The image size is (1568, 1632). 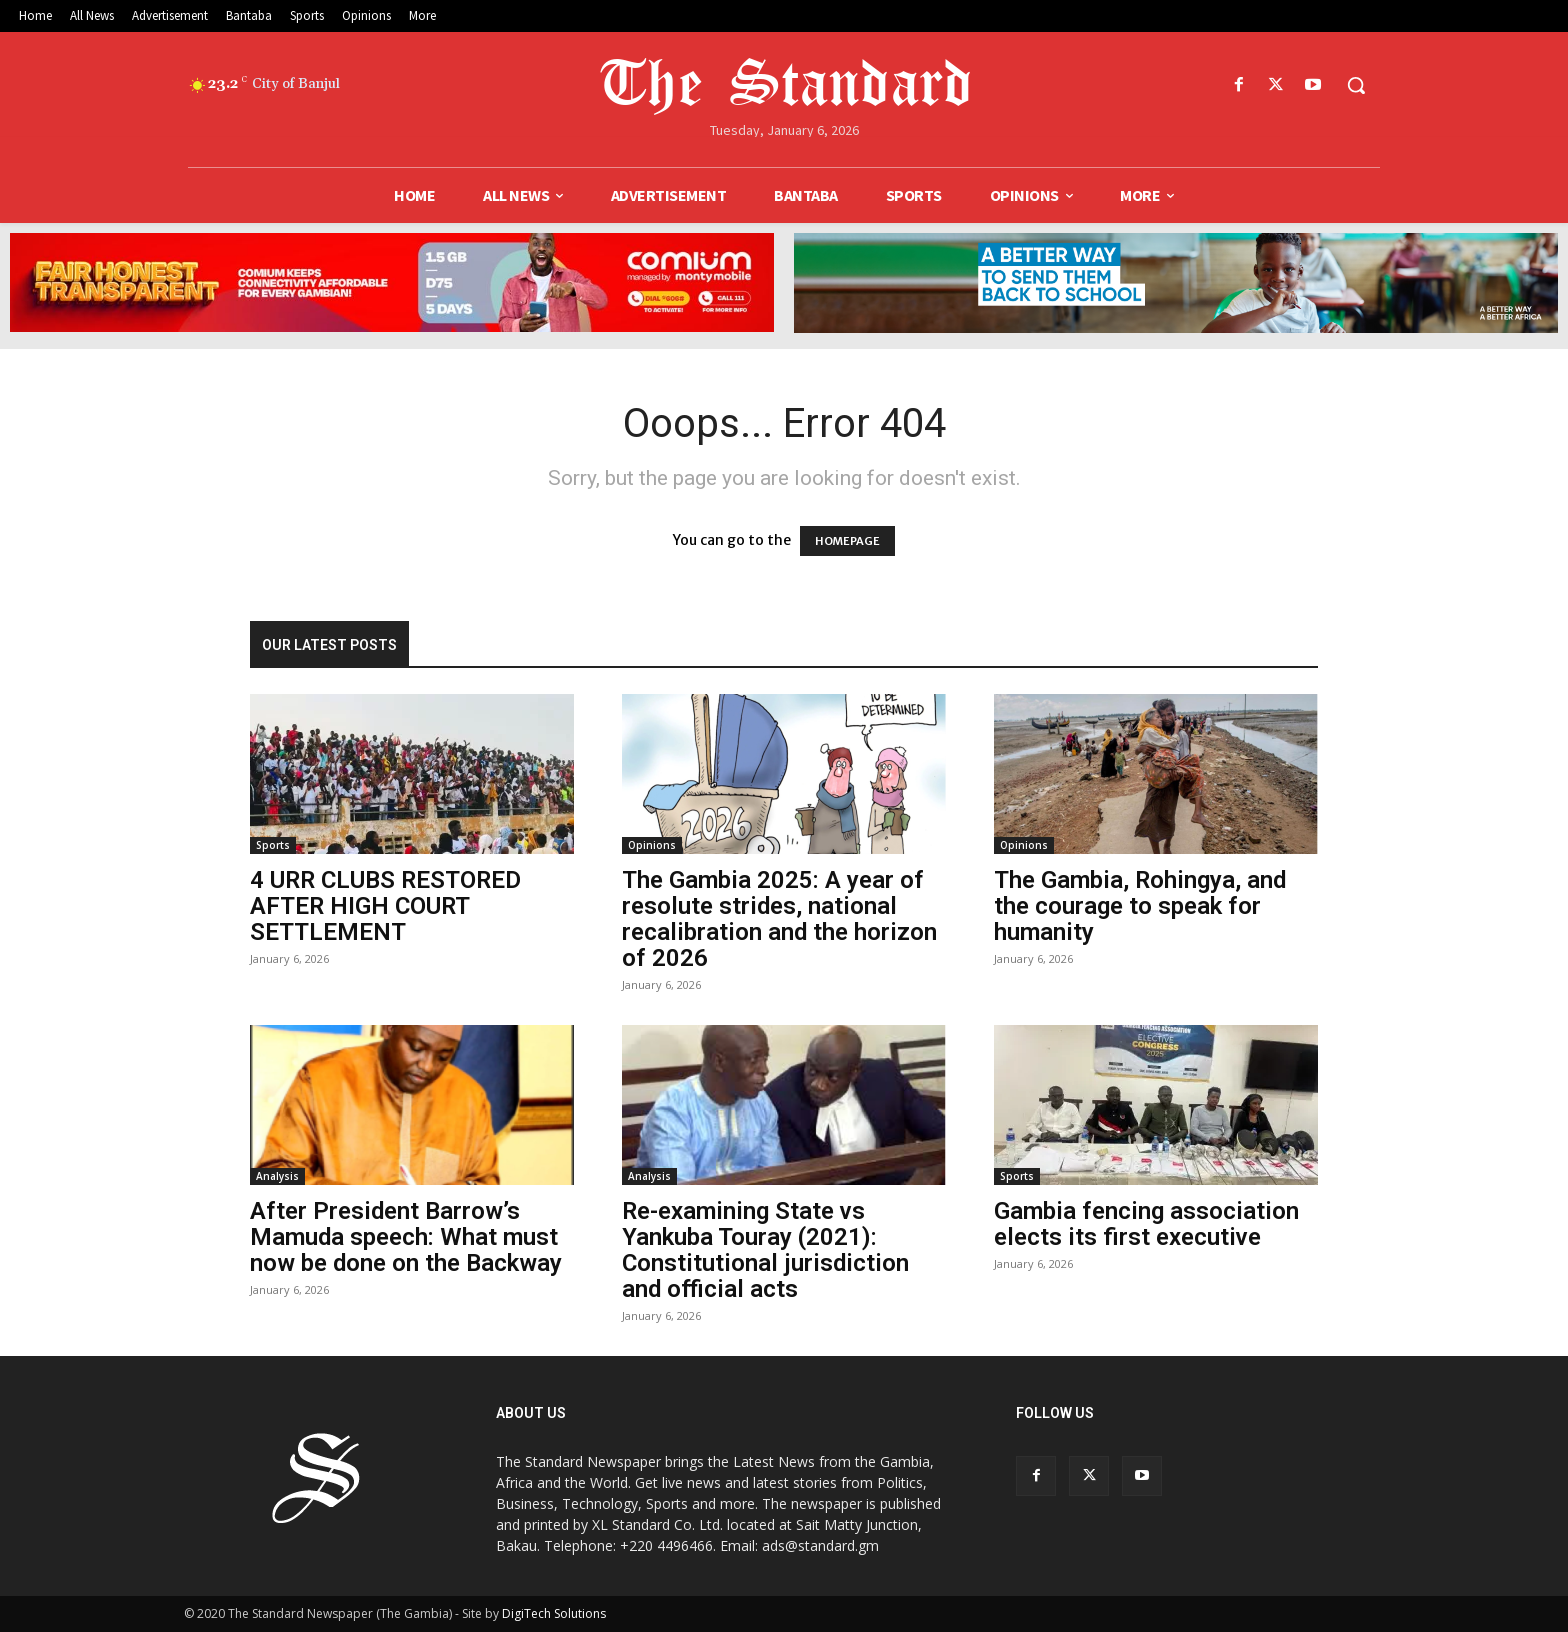 I want to click on Analysis, so click(x=277, y=1176).